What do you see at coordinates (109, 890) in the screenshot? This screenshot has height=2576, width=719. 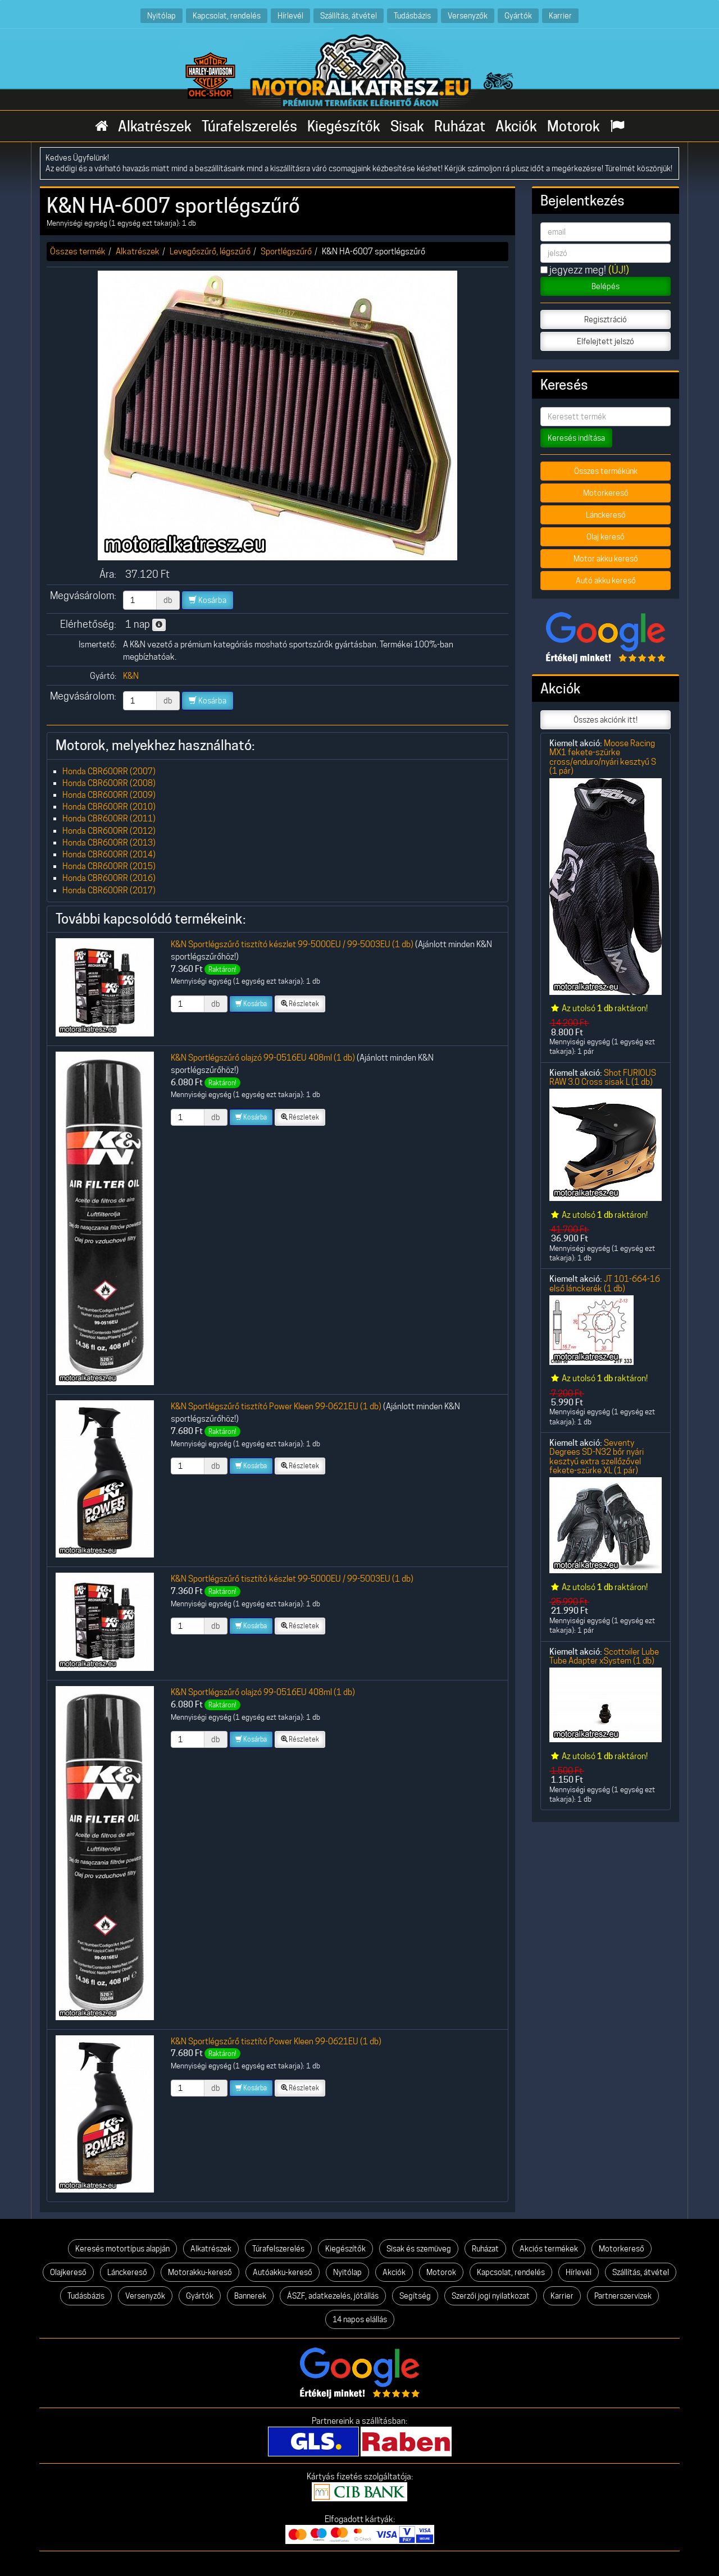 I see `Honda CBR600RR (2017)` at bounding box center [109, 890].